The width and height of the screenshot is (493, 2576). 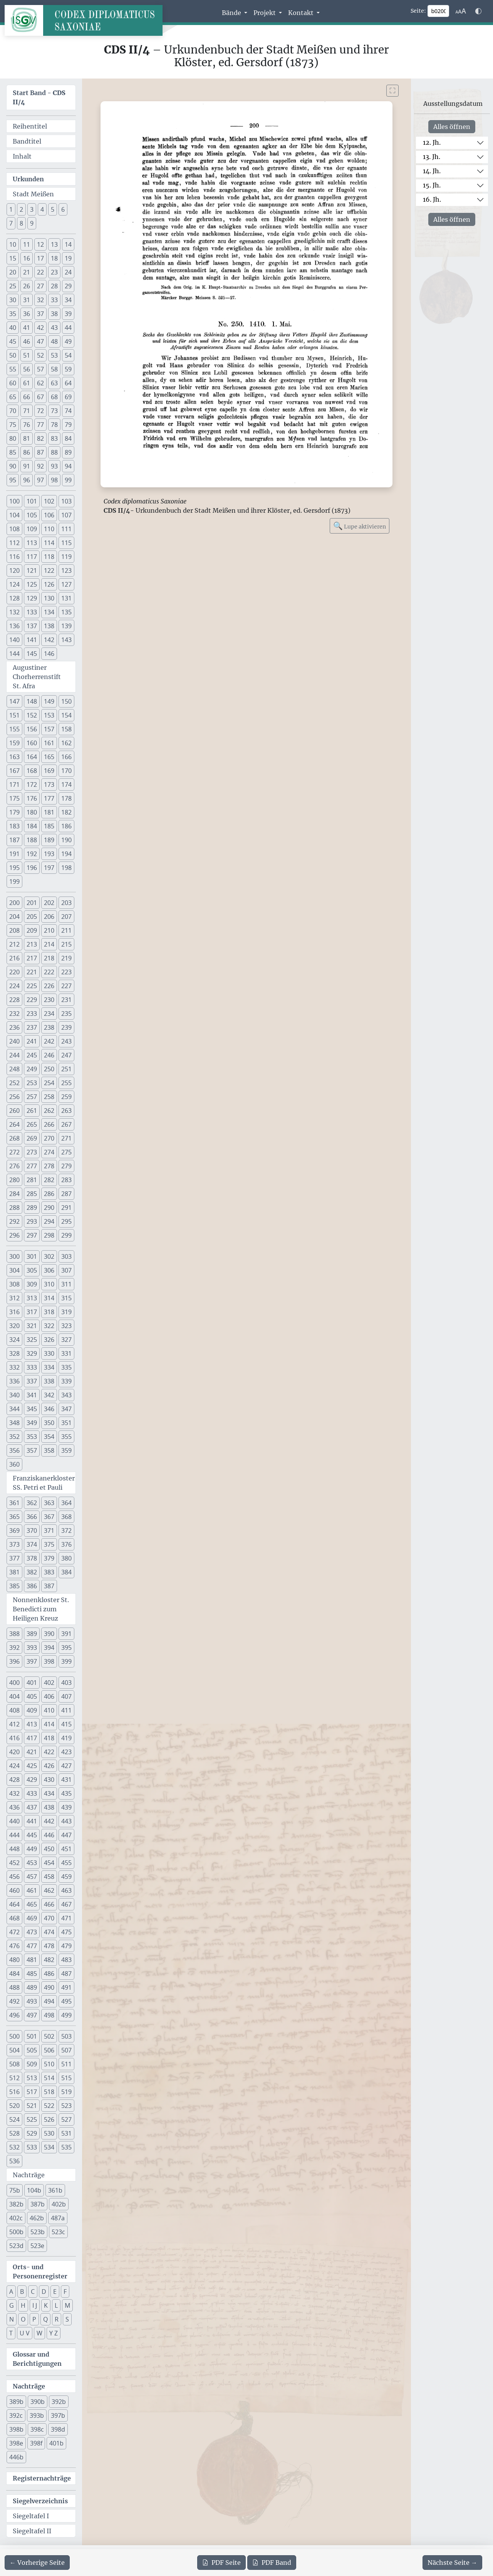 I want to click on 369 [button], so click(x=14, y=1530).